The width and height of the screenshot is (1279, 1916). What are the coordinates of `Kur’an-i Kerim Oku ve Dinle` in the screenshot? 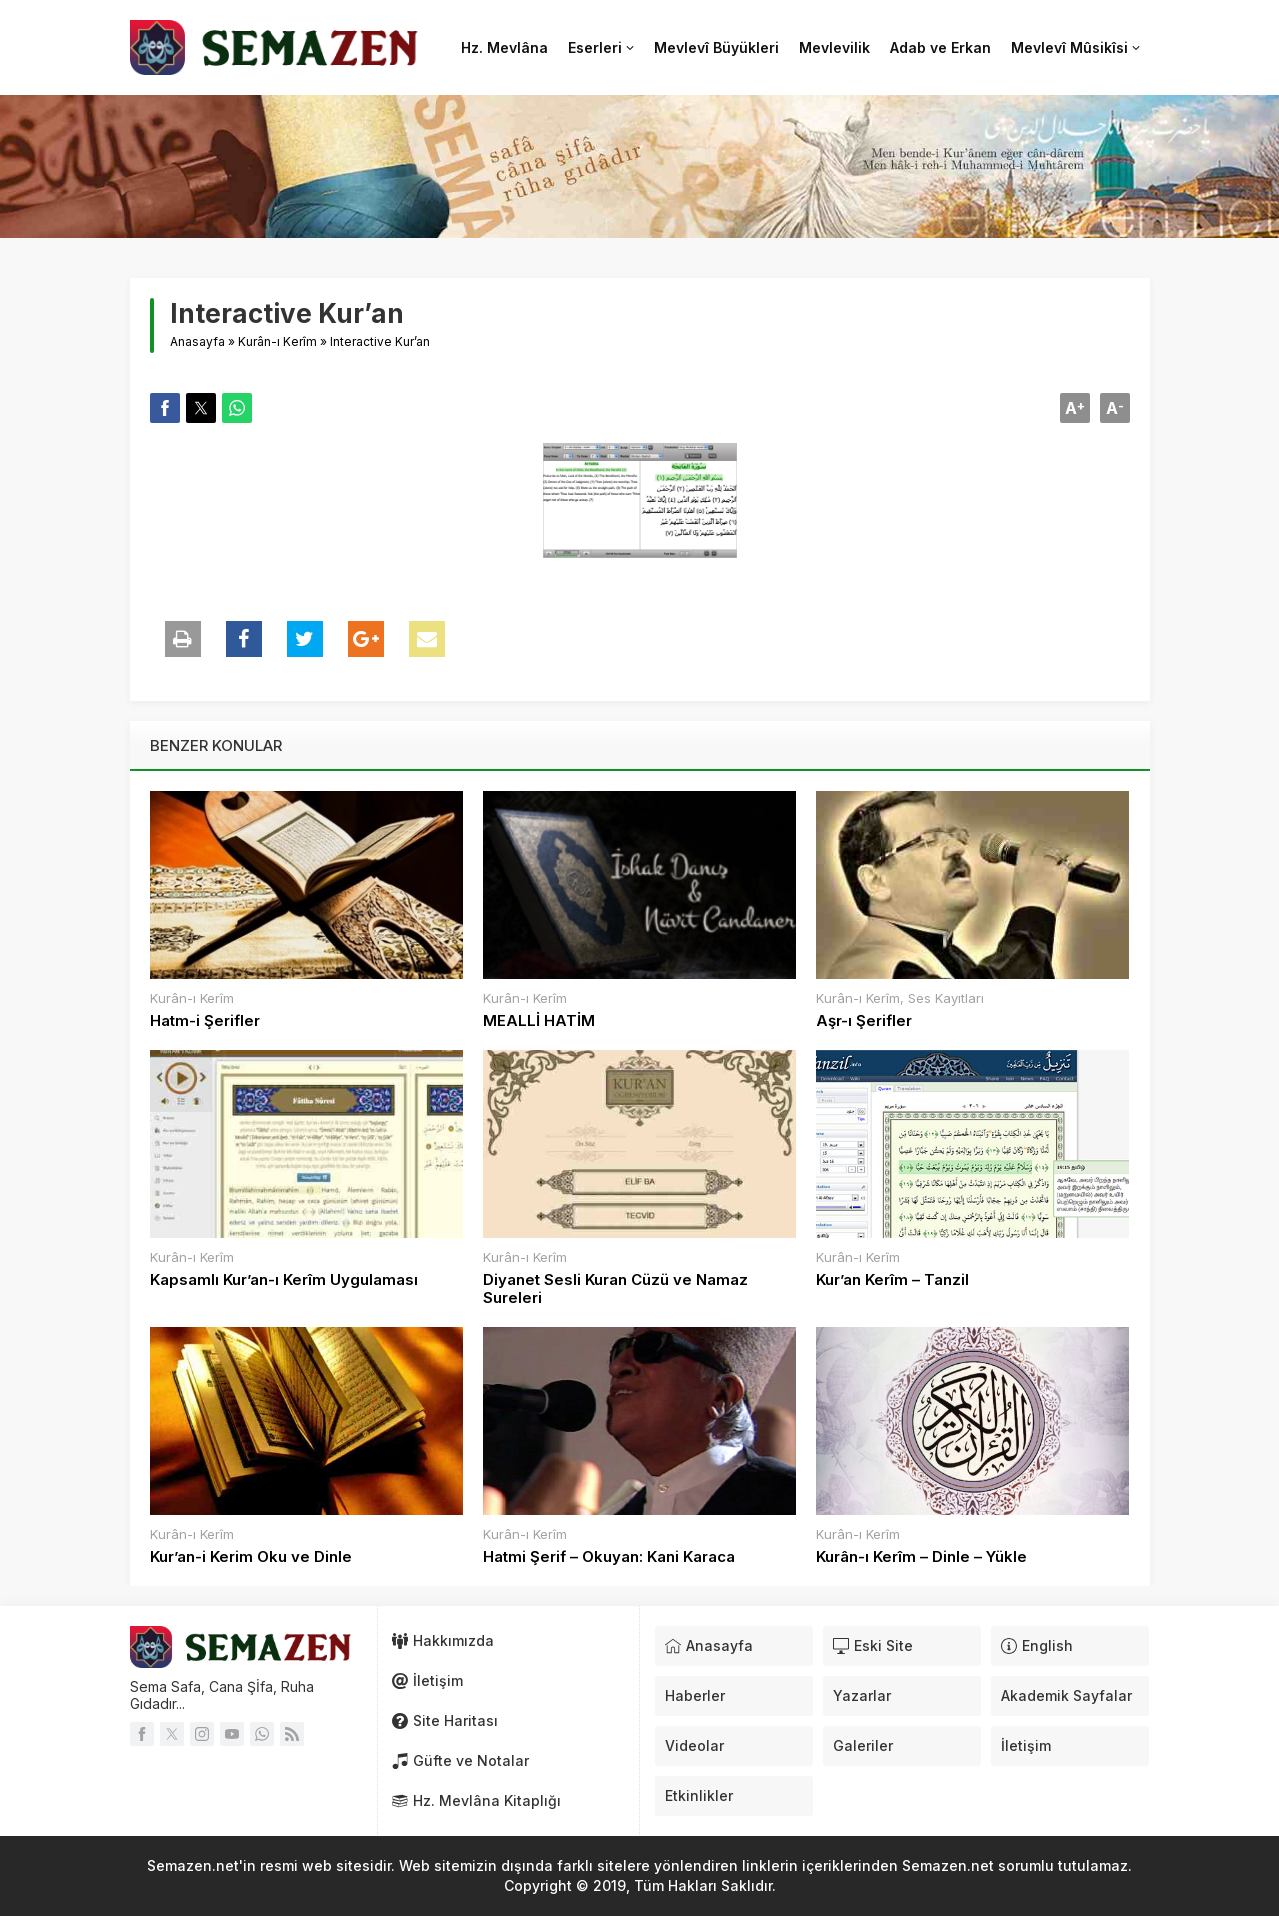 It's located at (251, 1557).